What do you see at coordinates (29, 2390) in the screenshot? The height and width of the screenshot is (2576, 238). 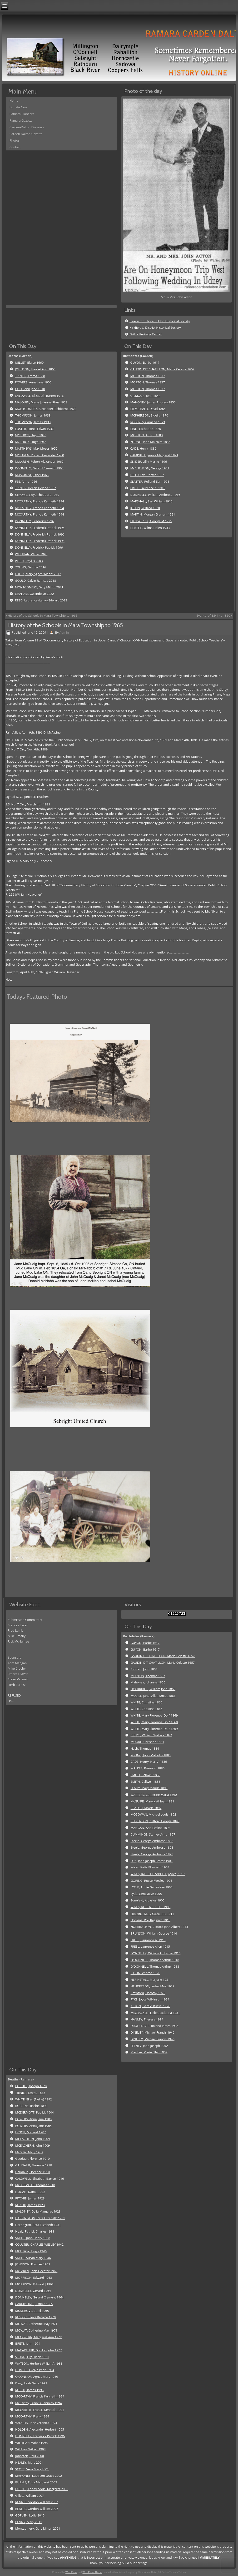 I see `ROCHE, James 1993` at bounding box center [29, 2390].